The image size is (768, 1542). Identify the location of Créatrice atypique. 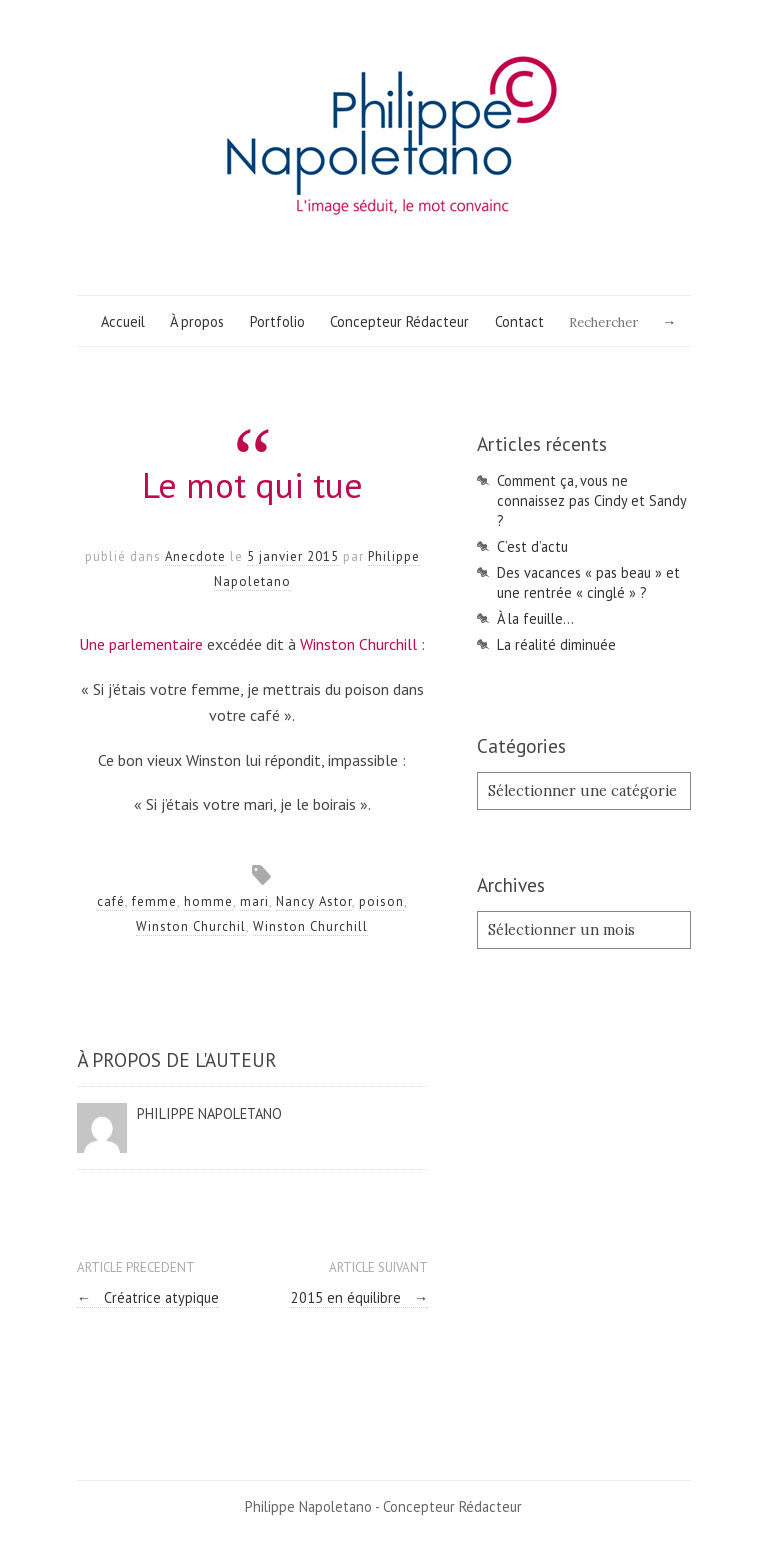
(148, 1297).